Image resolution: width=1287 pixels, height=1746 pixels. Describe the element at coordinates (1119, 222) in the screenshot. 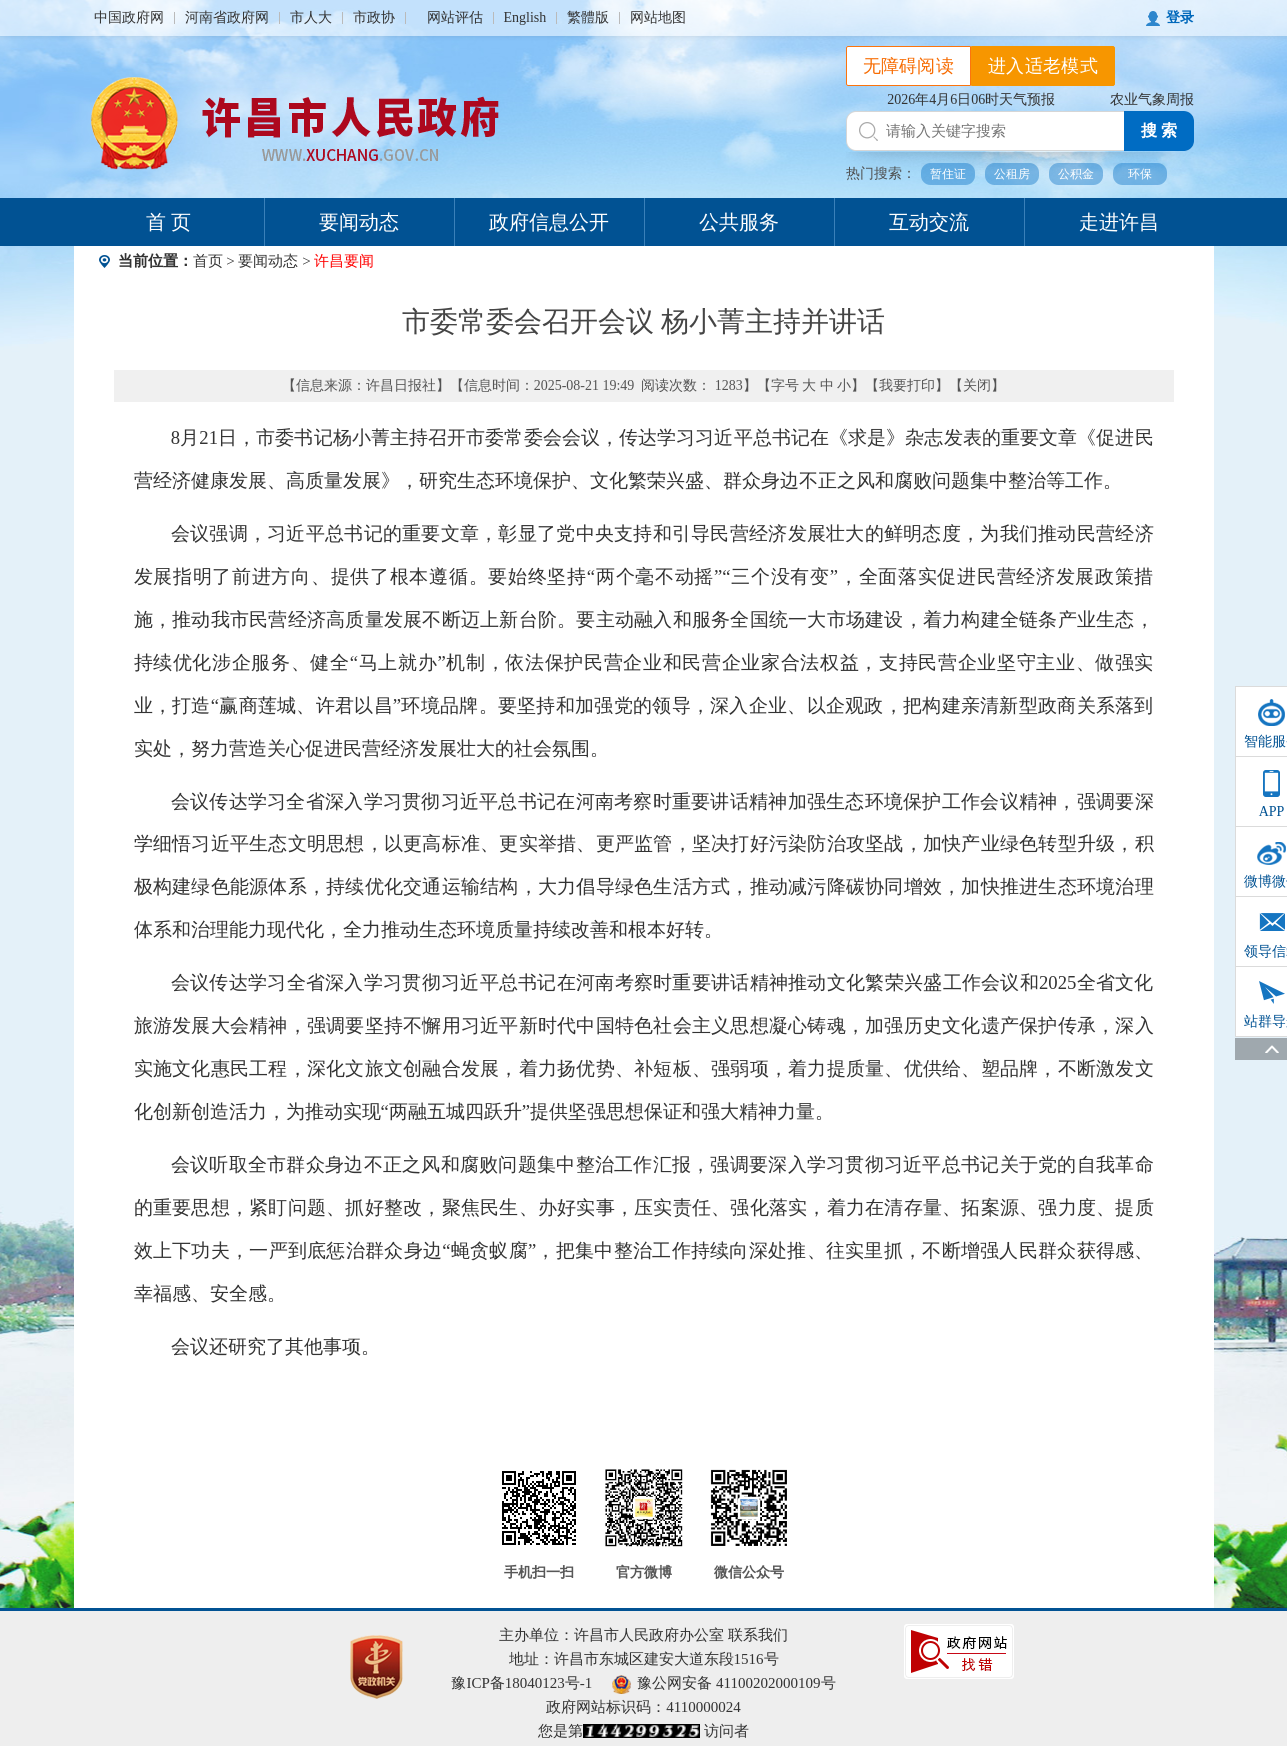

I see `走进许昌` at that location.